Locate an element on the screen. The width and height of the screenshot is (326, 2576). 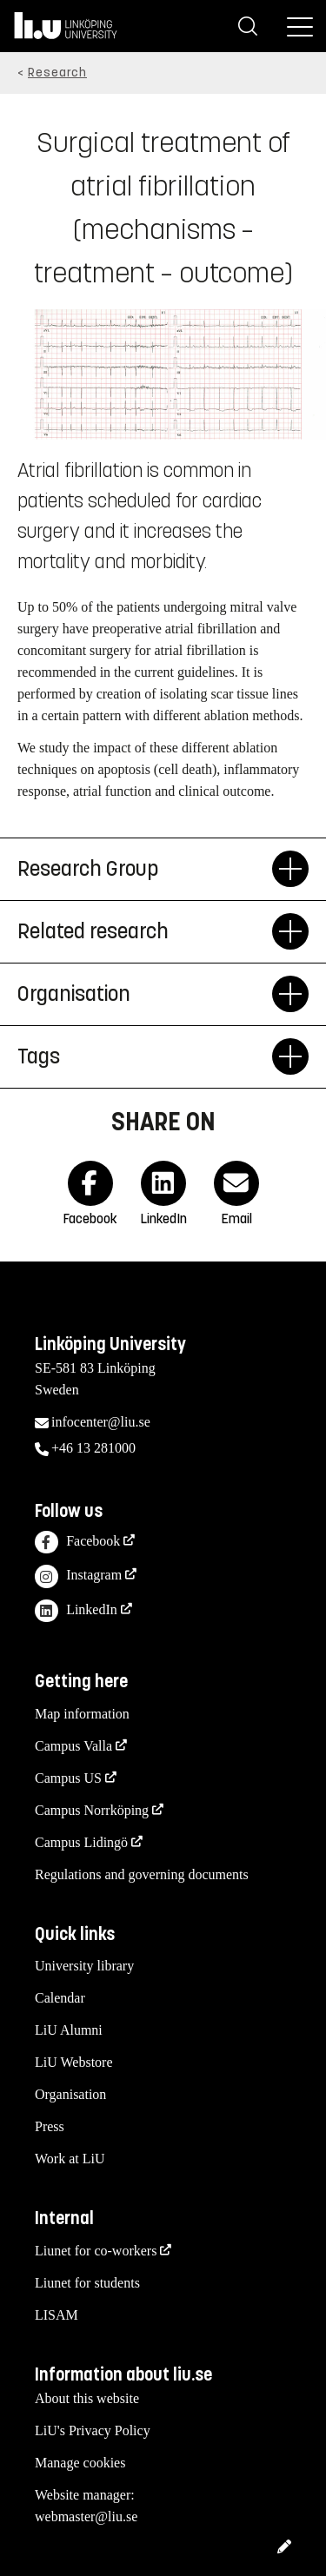
webmaster@liu.se is located at coordinates (86, 2516).